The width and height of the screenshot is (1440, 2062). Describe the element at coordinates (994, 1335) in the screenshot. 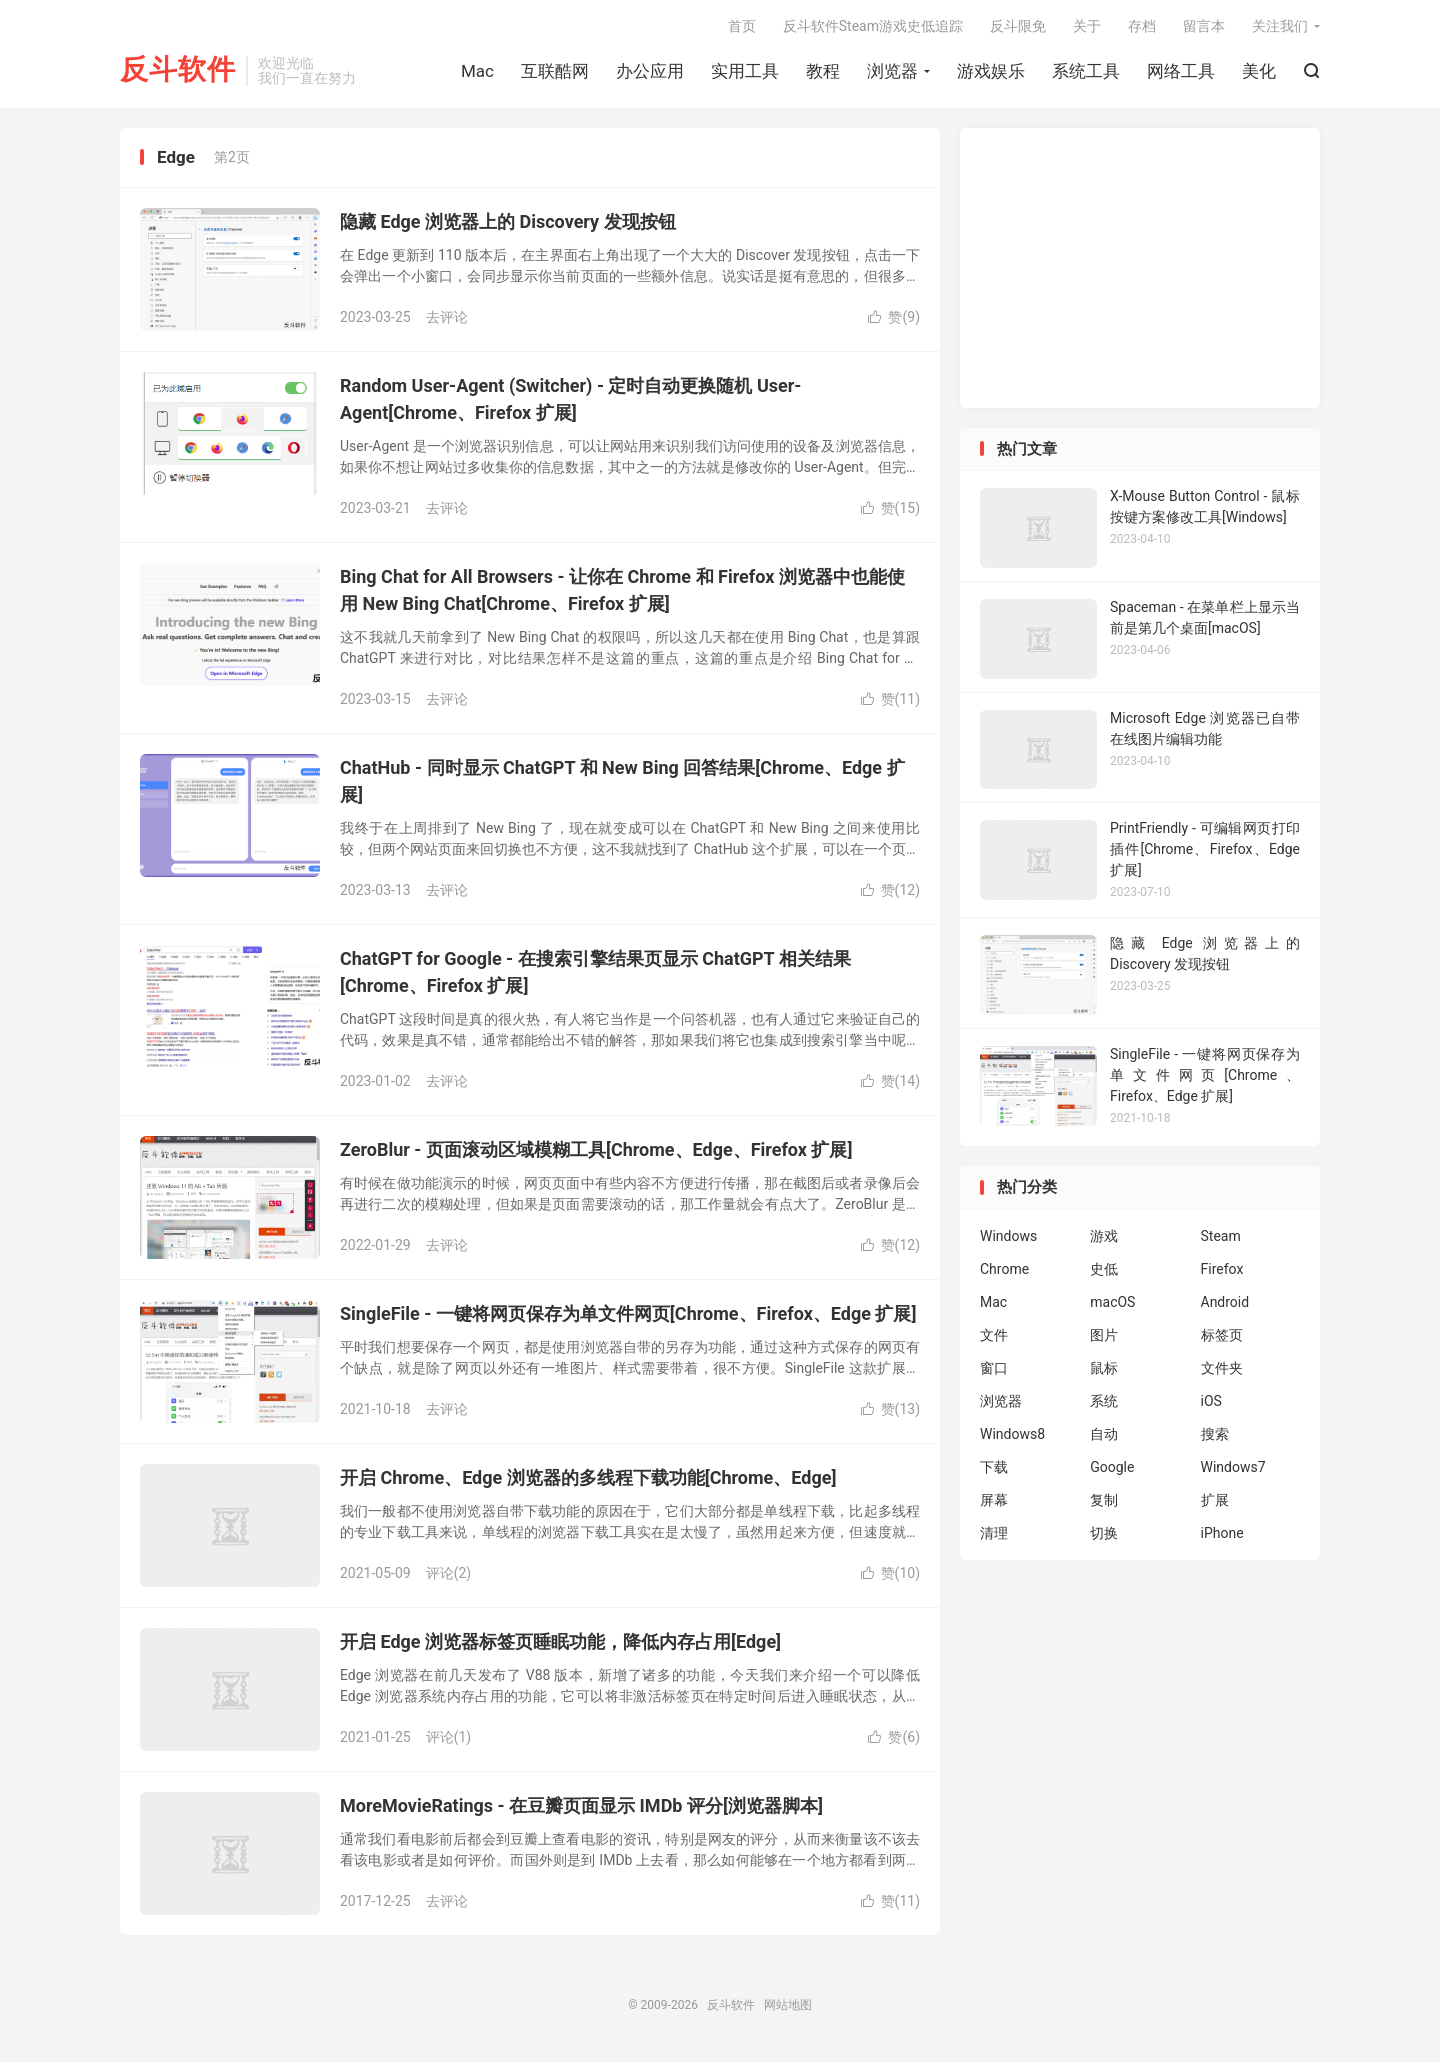

I see `文件` at that location.